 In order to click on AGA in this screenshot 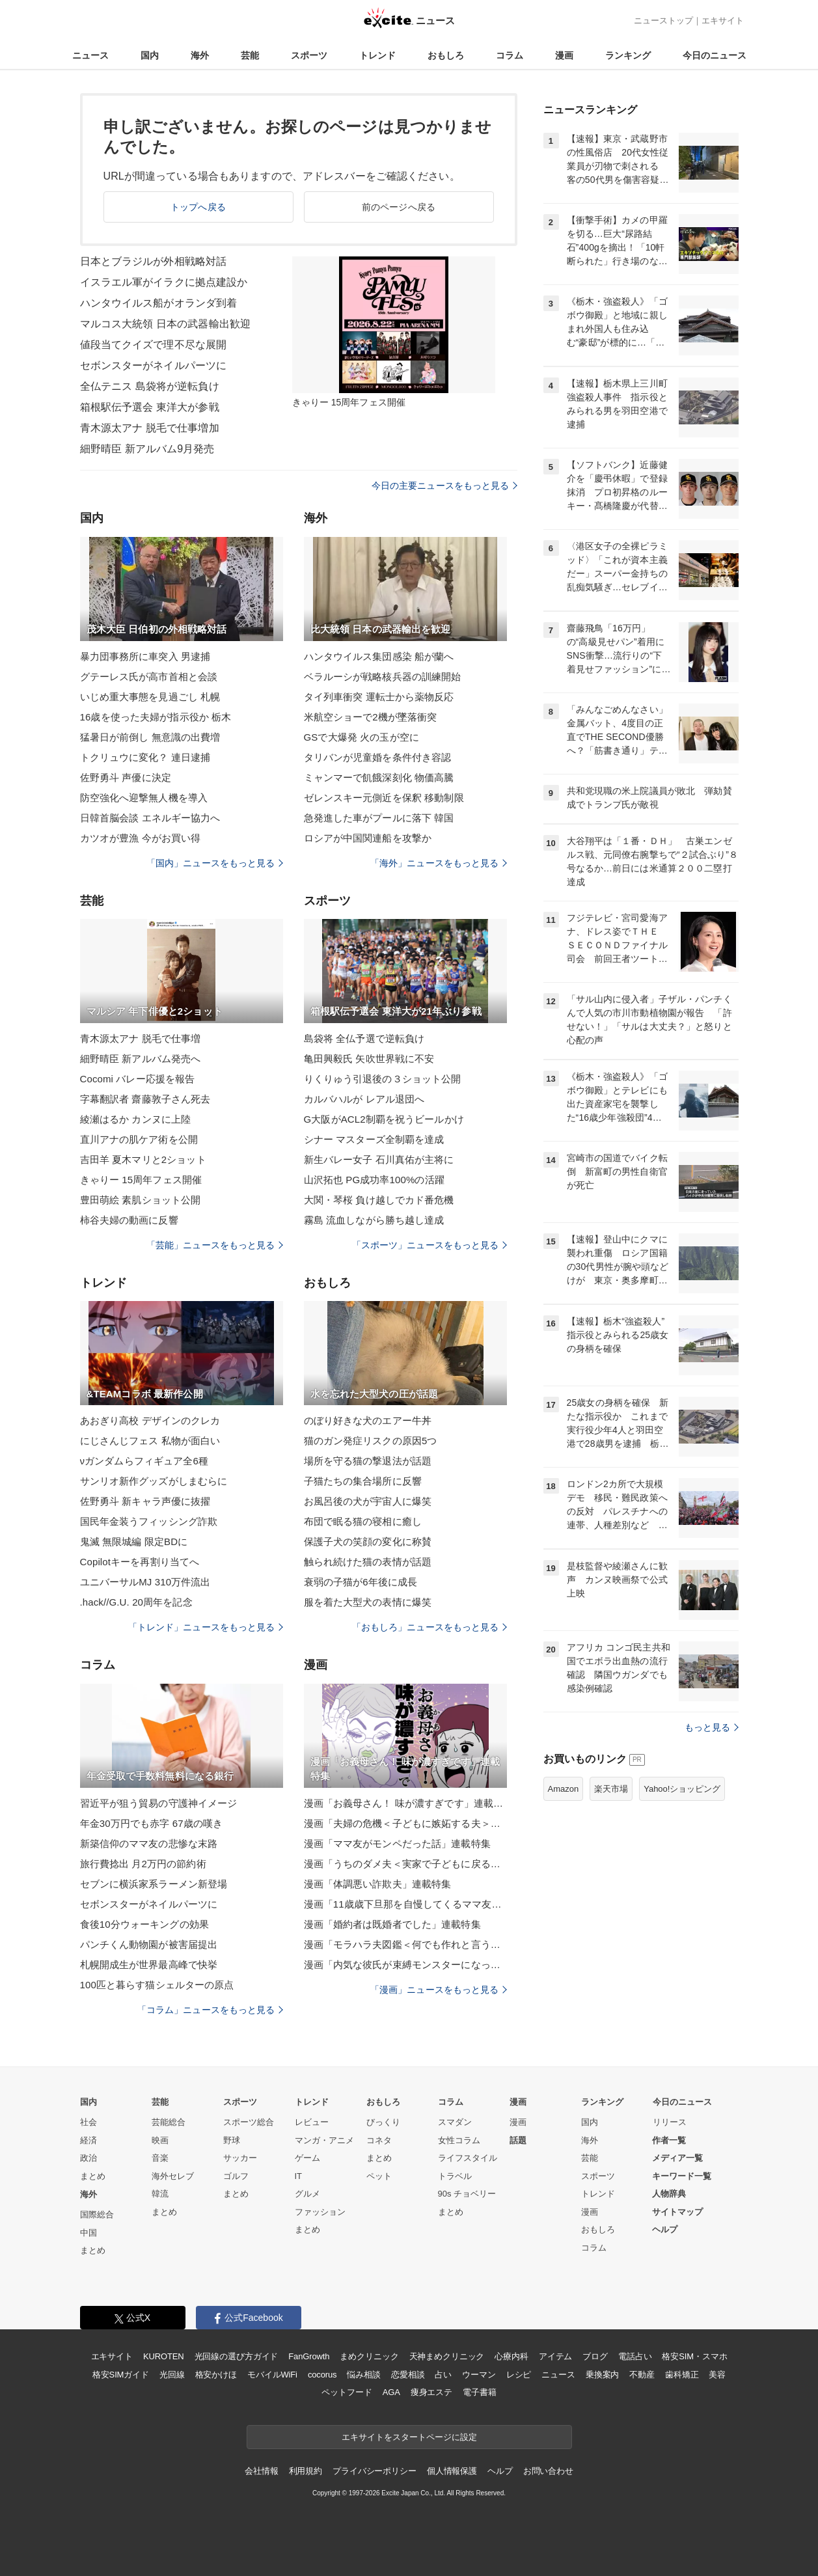, I will do `click(391, 2392)`.